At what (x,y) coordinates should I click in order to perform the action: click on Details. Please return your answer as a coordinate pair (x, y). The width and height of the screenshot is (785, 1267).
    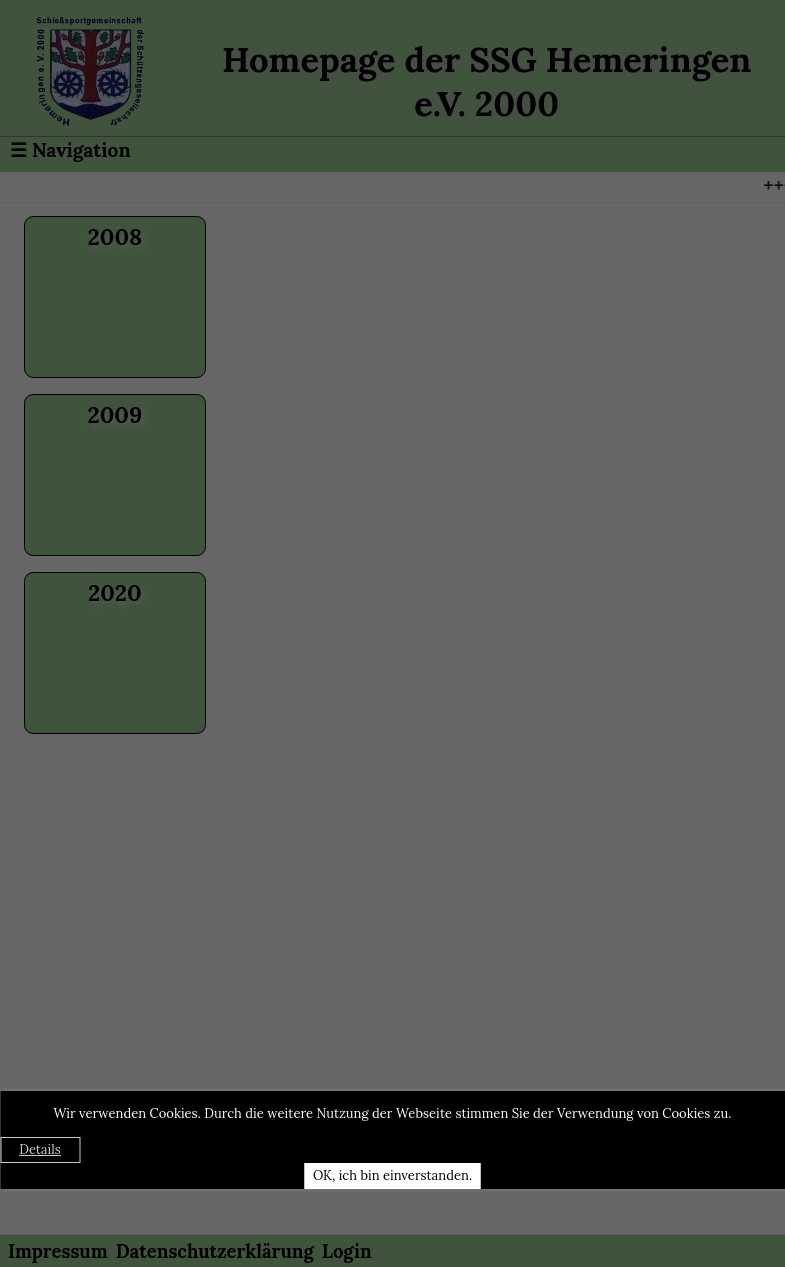
    Looking at the image, I should click on (40, 1149).